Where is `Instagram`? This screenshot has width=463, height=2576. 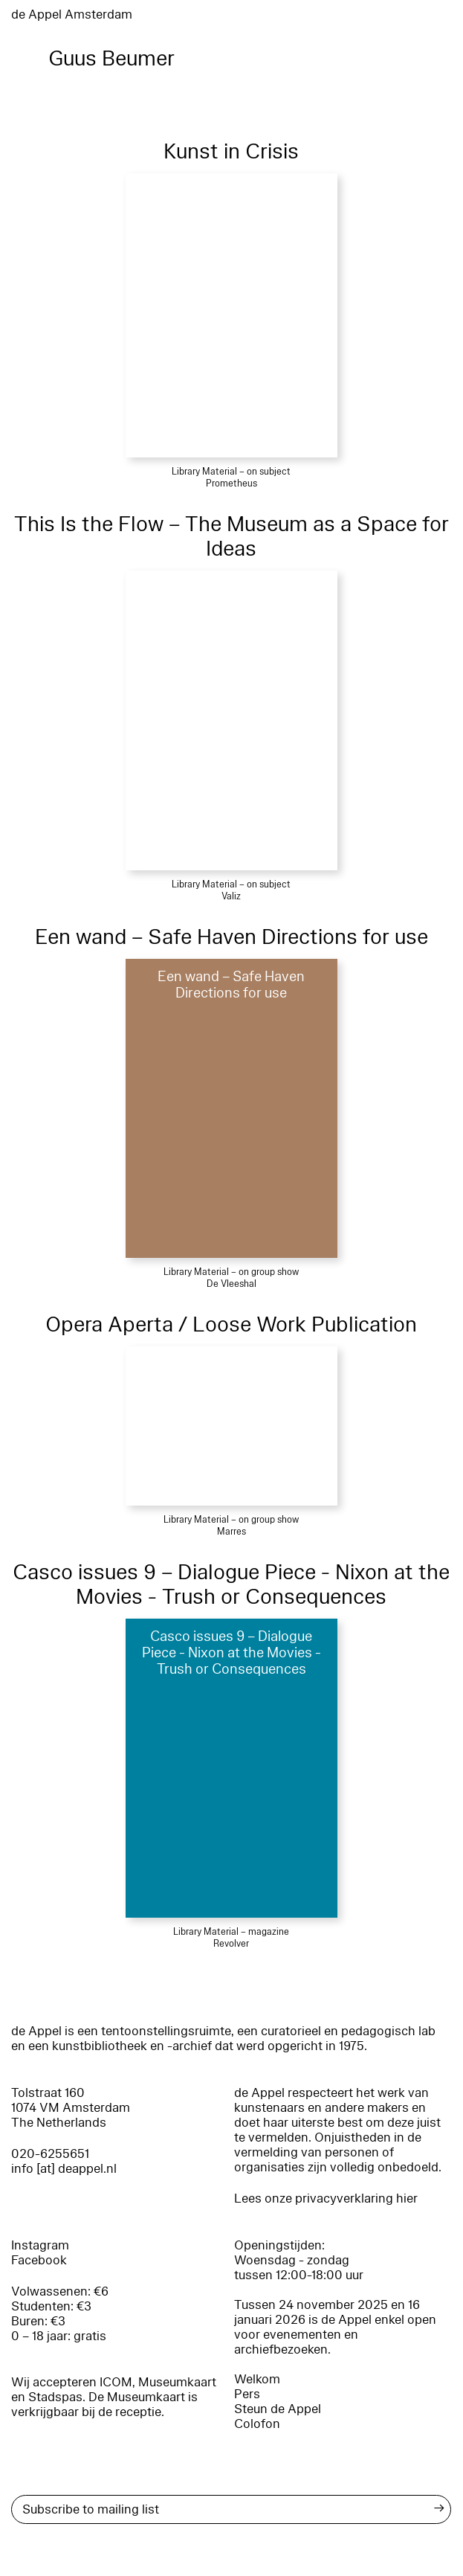
Instagram is located at coordinates (40, 2245).